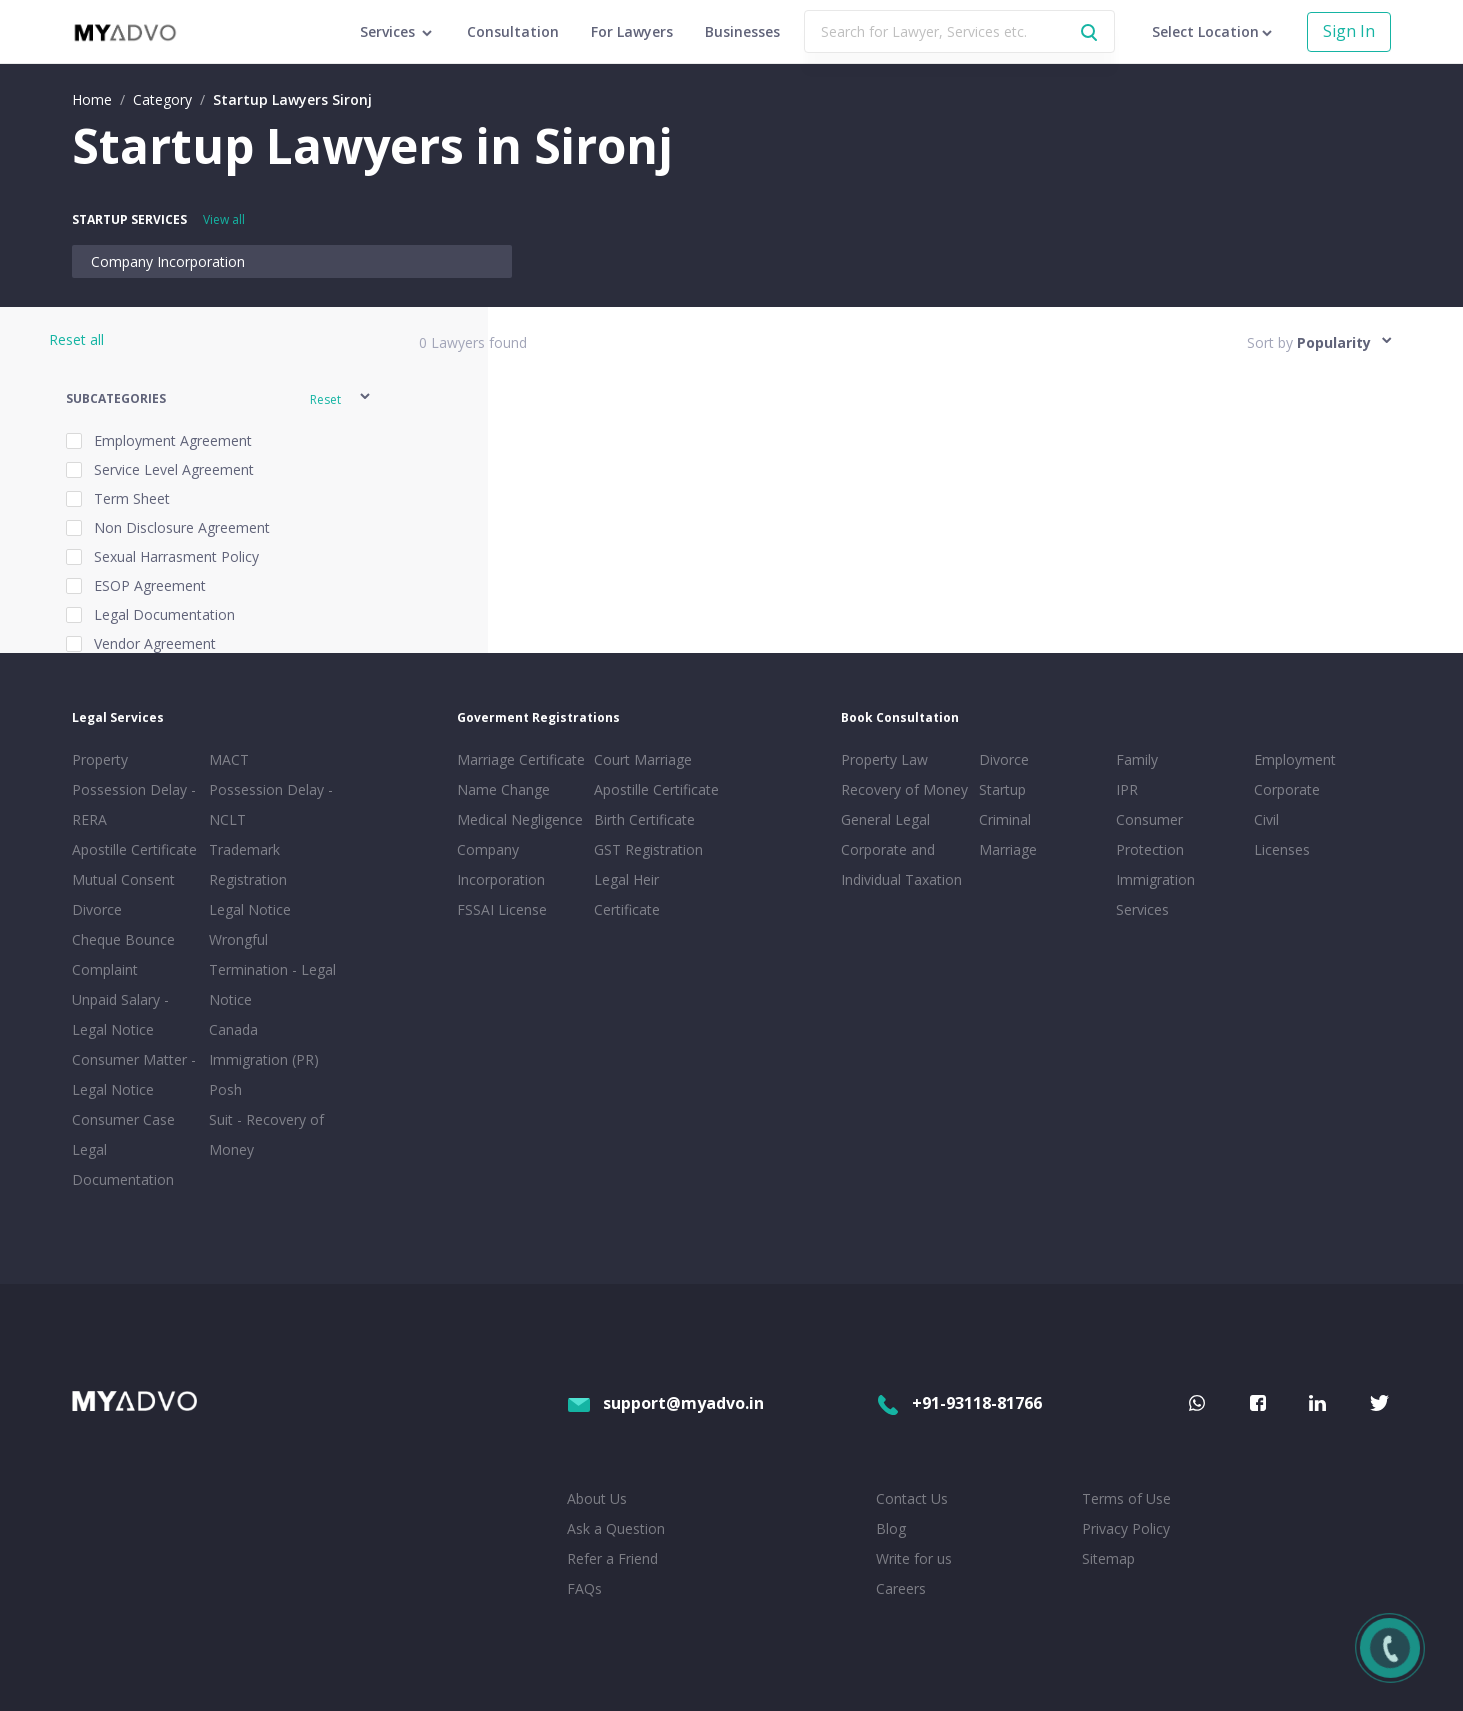 This screenshot has width=1463, height=1711. I want to click on Immigration Services, so click(1155, 894).